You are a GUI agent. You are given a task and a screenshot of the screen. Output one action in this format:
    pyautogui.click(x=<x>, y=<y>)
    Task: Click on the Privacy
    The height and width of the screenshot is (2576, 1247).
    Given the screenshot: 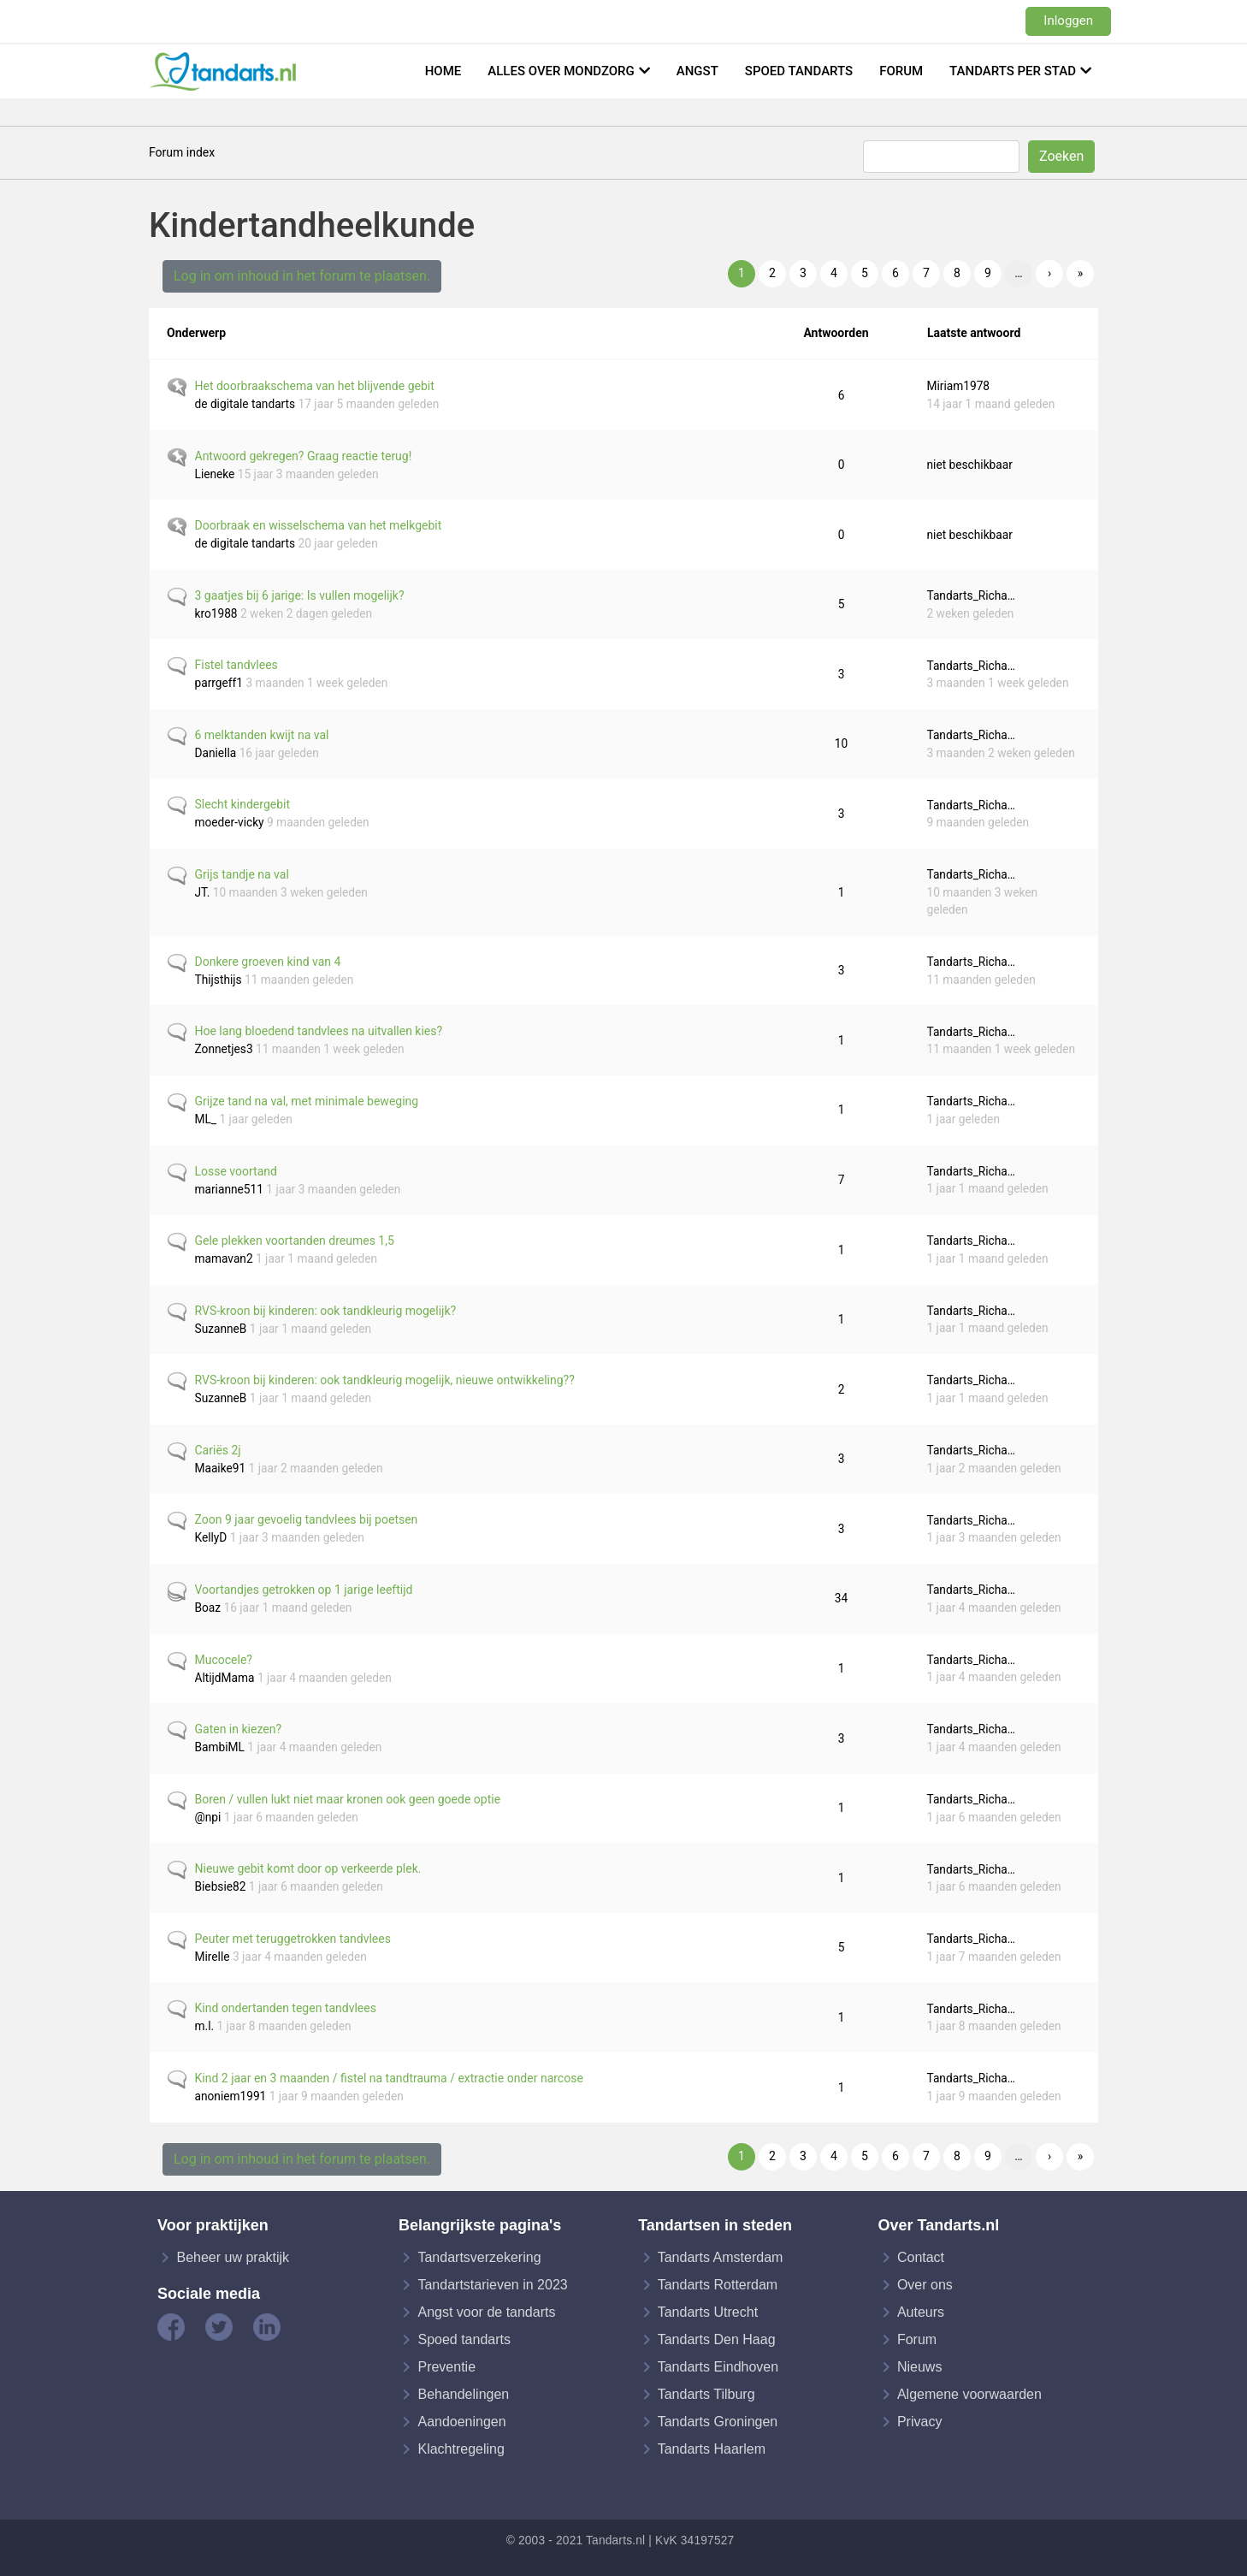 What is the action you would take?
    pyautogui.click(x=919, y=2421)
    